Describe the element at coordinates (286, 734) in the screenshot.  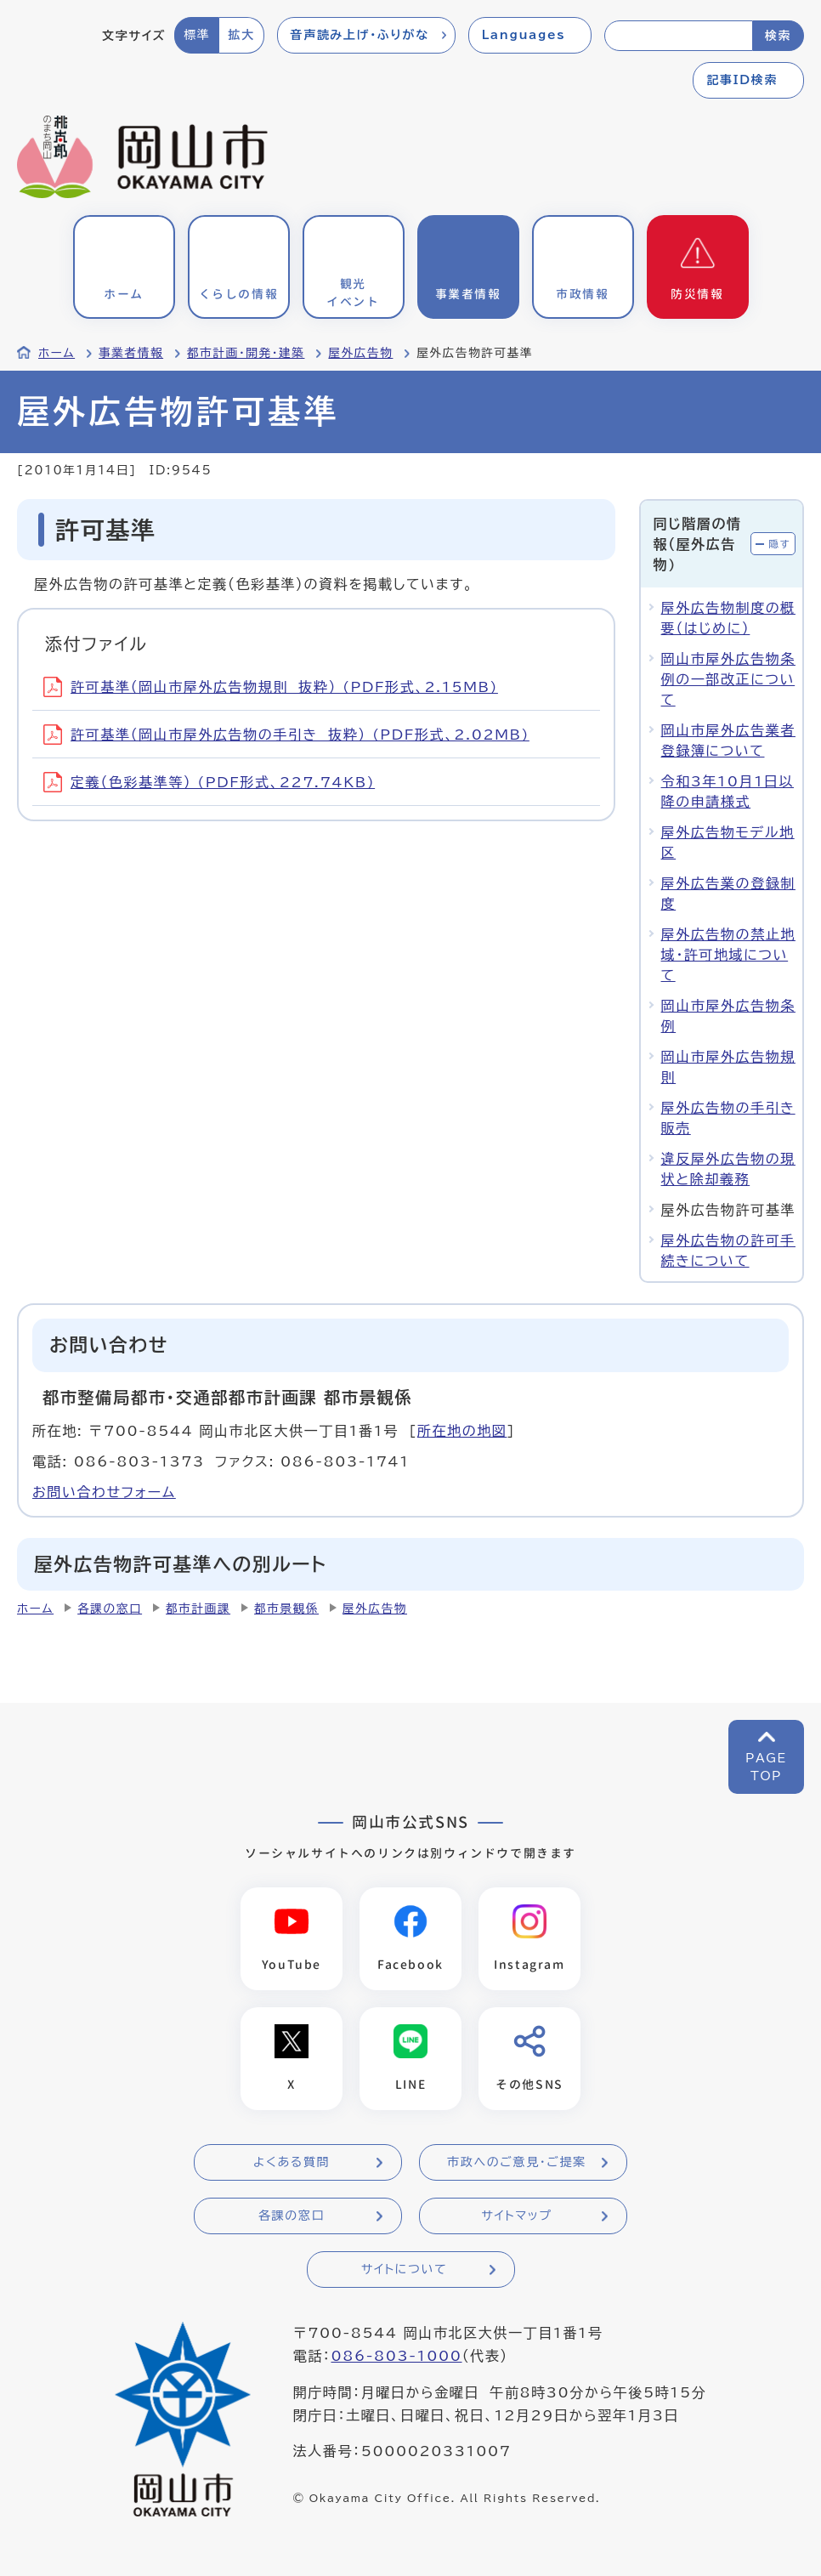
I see `許可基準（岡山市屋外広告物の手引き 抜粋） (PDF形式、2.02MB)` at that location.